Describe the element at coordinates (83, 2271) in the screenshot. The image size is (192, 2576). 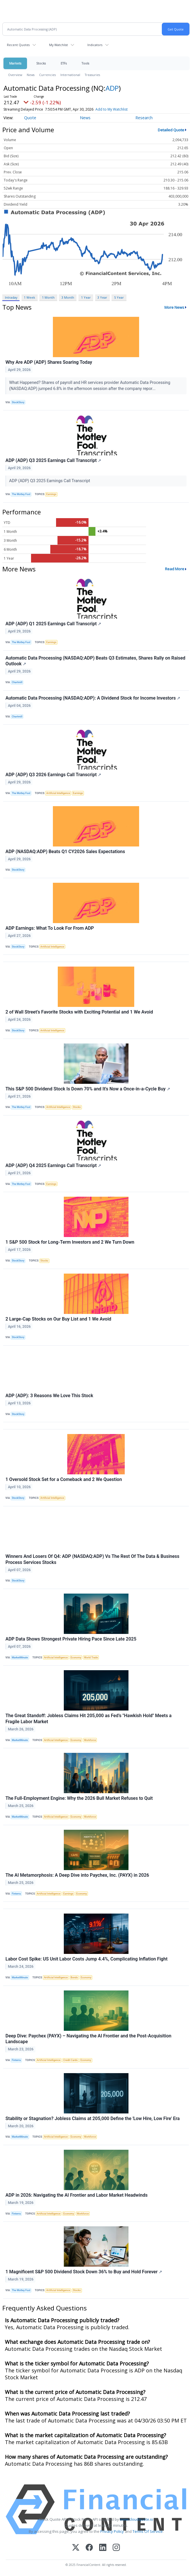
I see `1 Magnificent S&P 500 Dividend Stock Down 36% to Buy and Hold Forever` at that location.